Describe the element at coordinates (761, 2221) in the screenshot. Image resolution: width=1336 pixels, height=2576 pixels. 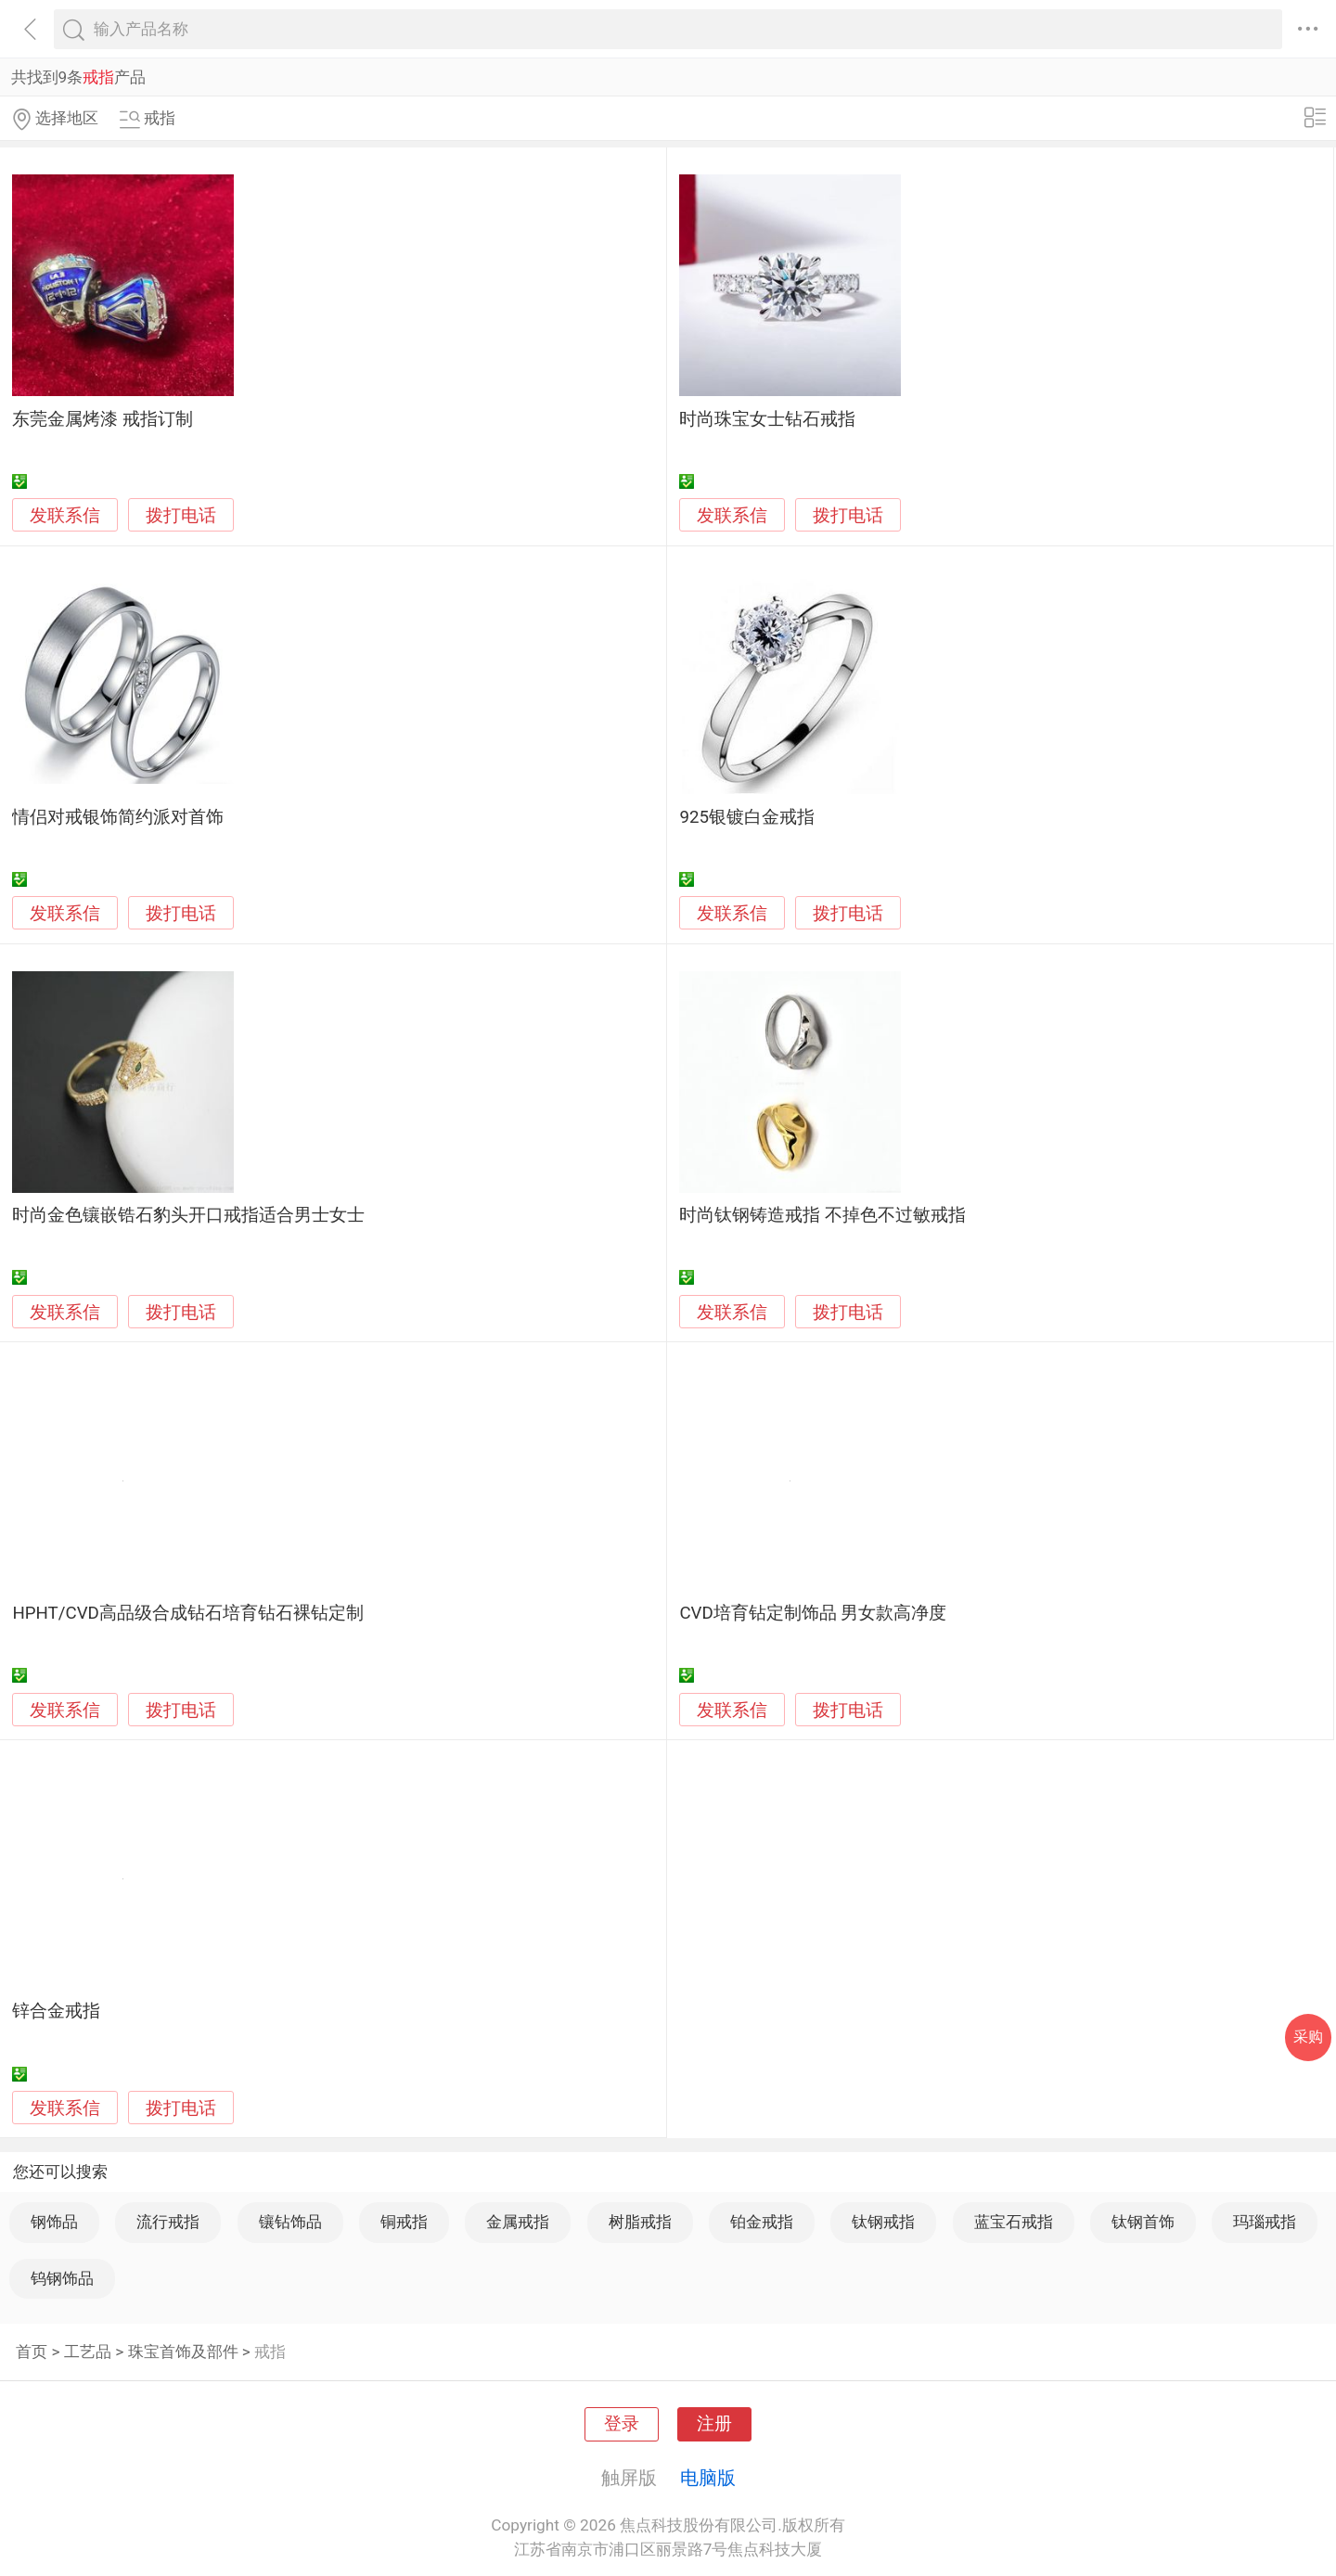
I see `铂金戒指` at that location.